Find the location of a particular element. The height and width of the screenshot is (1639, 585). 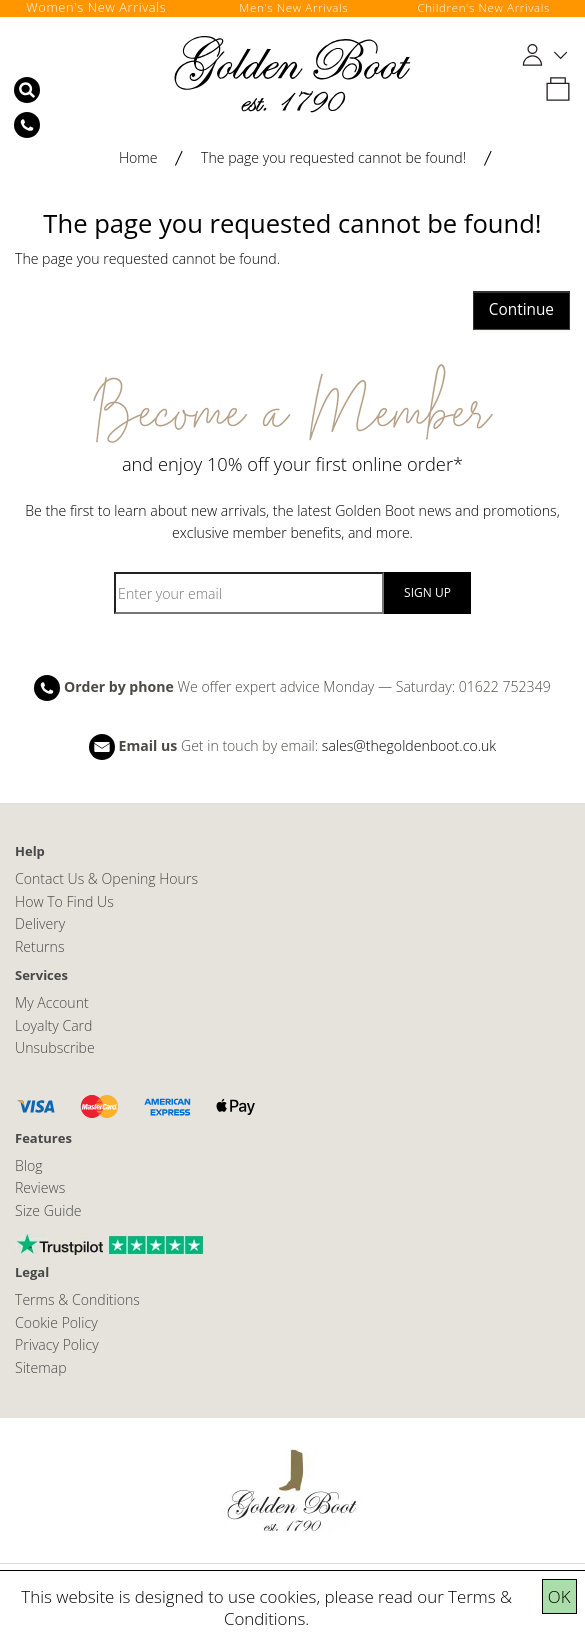

Cookie Policy is located at coordinates (56, 1322).